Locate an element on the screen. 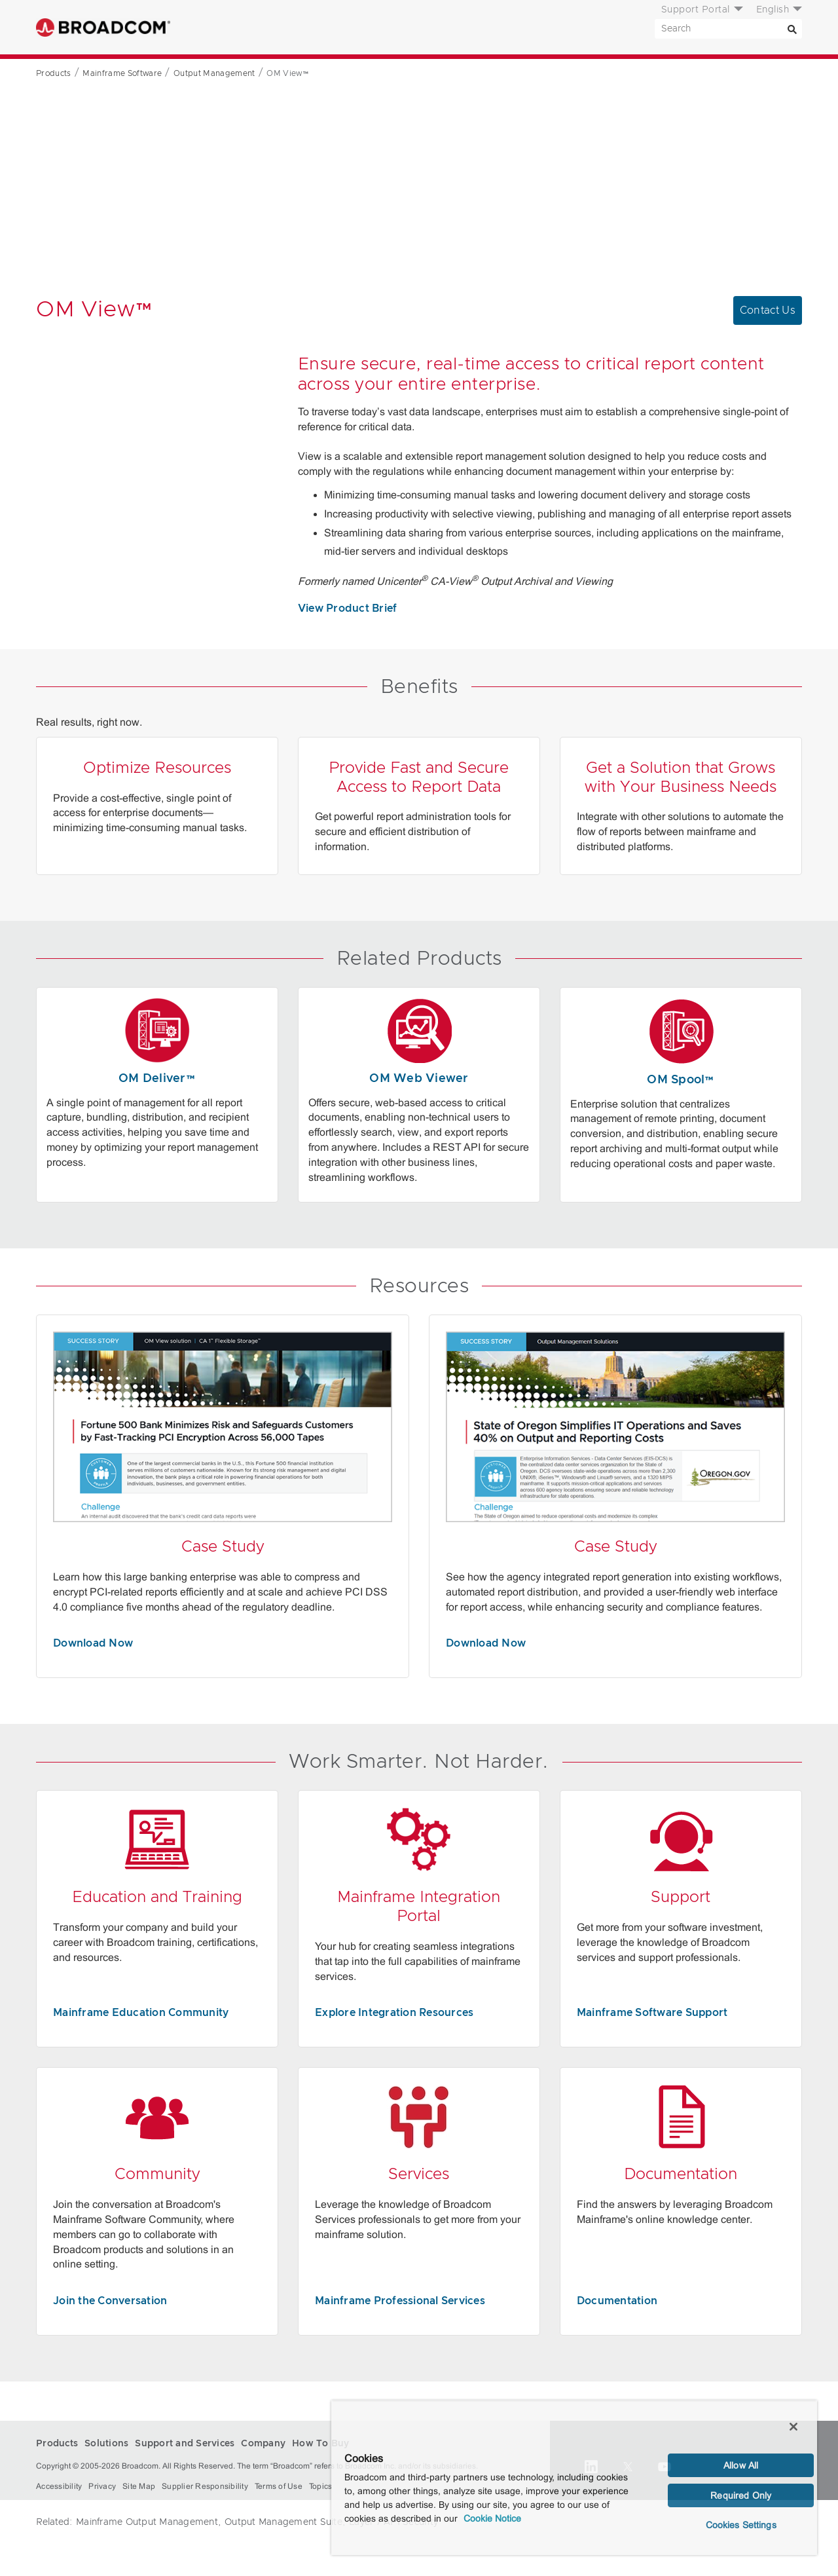 Image resolution: width=838 pixels, height=2576 pixels. Explore Integration Resources is located at coordinates (394, 2012).